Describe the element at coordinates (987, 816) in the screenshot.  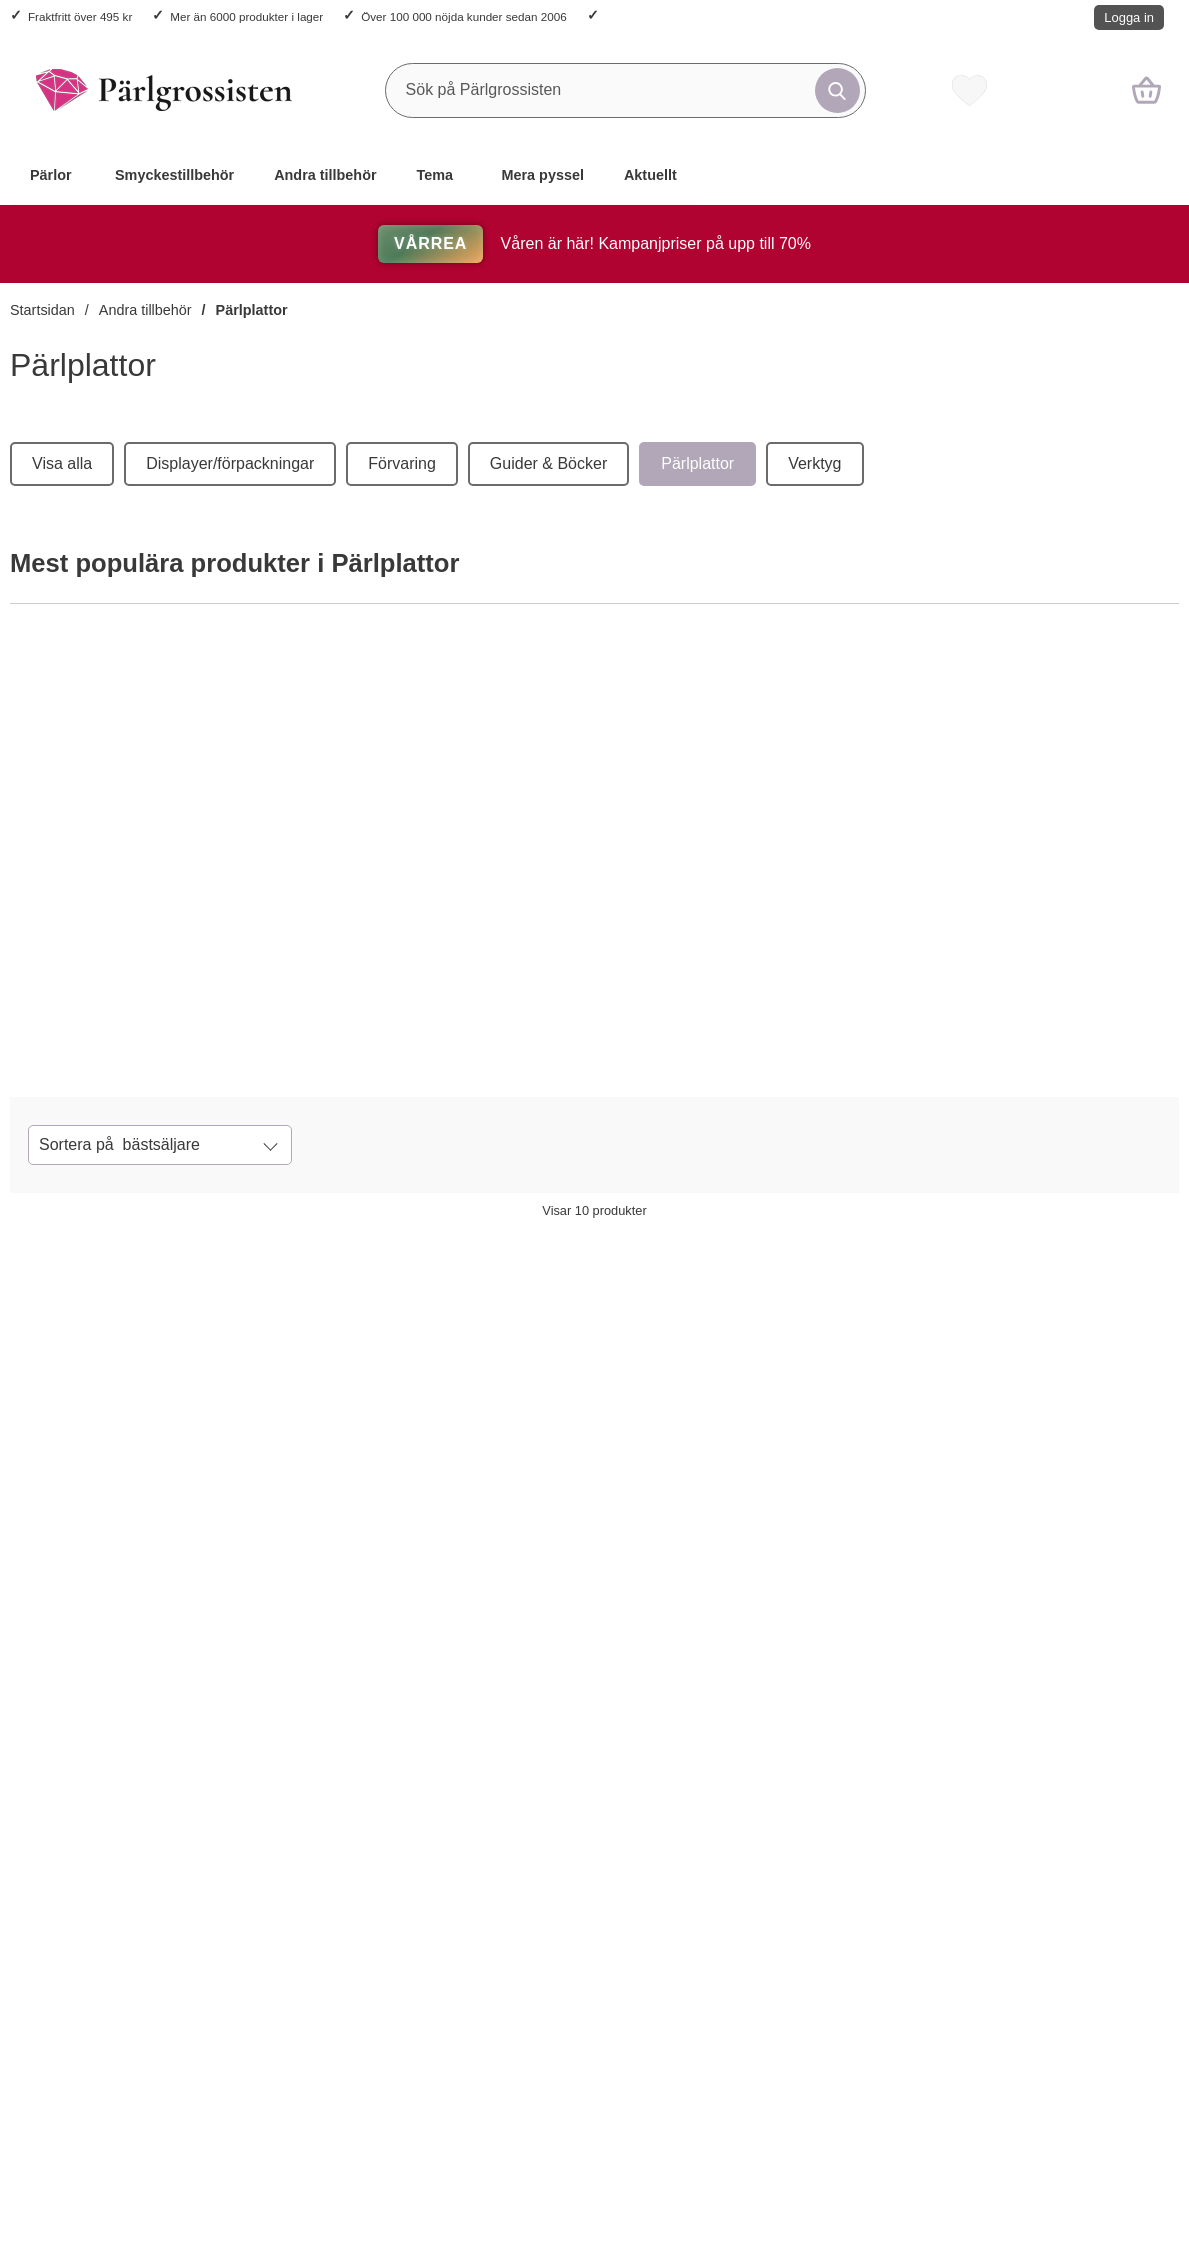
I see `[Pärlplattor mix (15 st)]` at that location.